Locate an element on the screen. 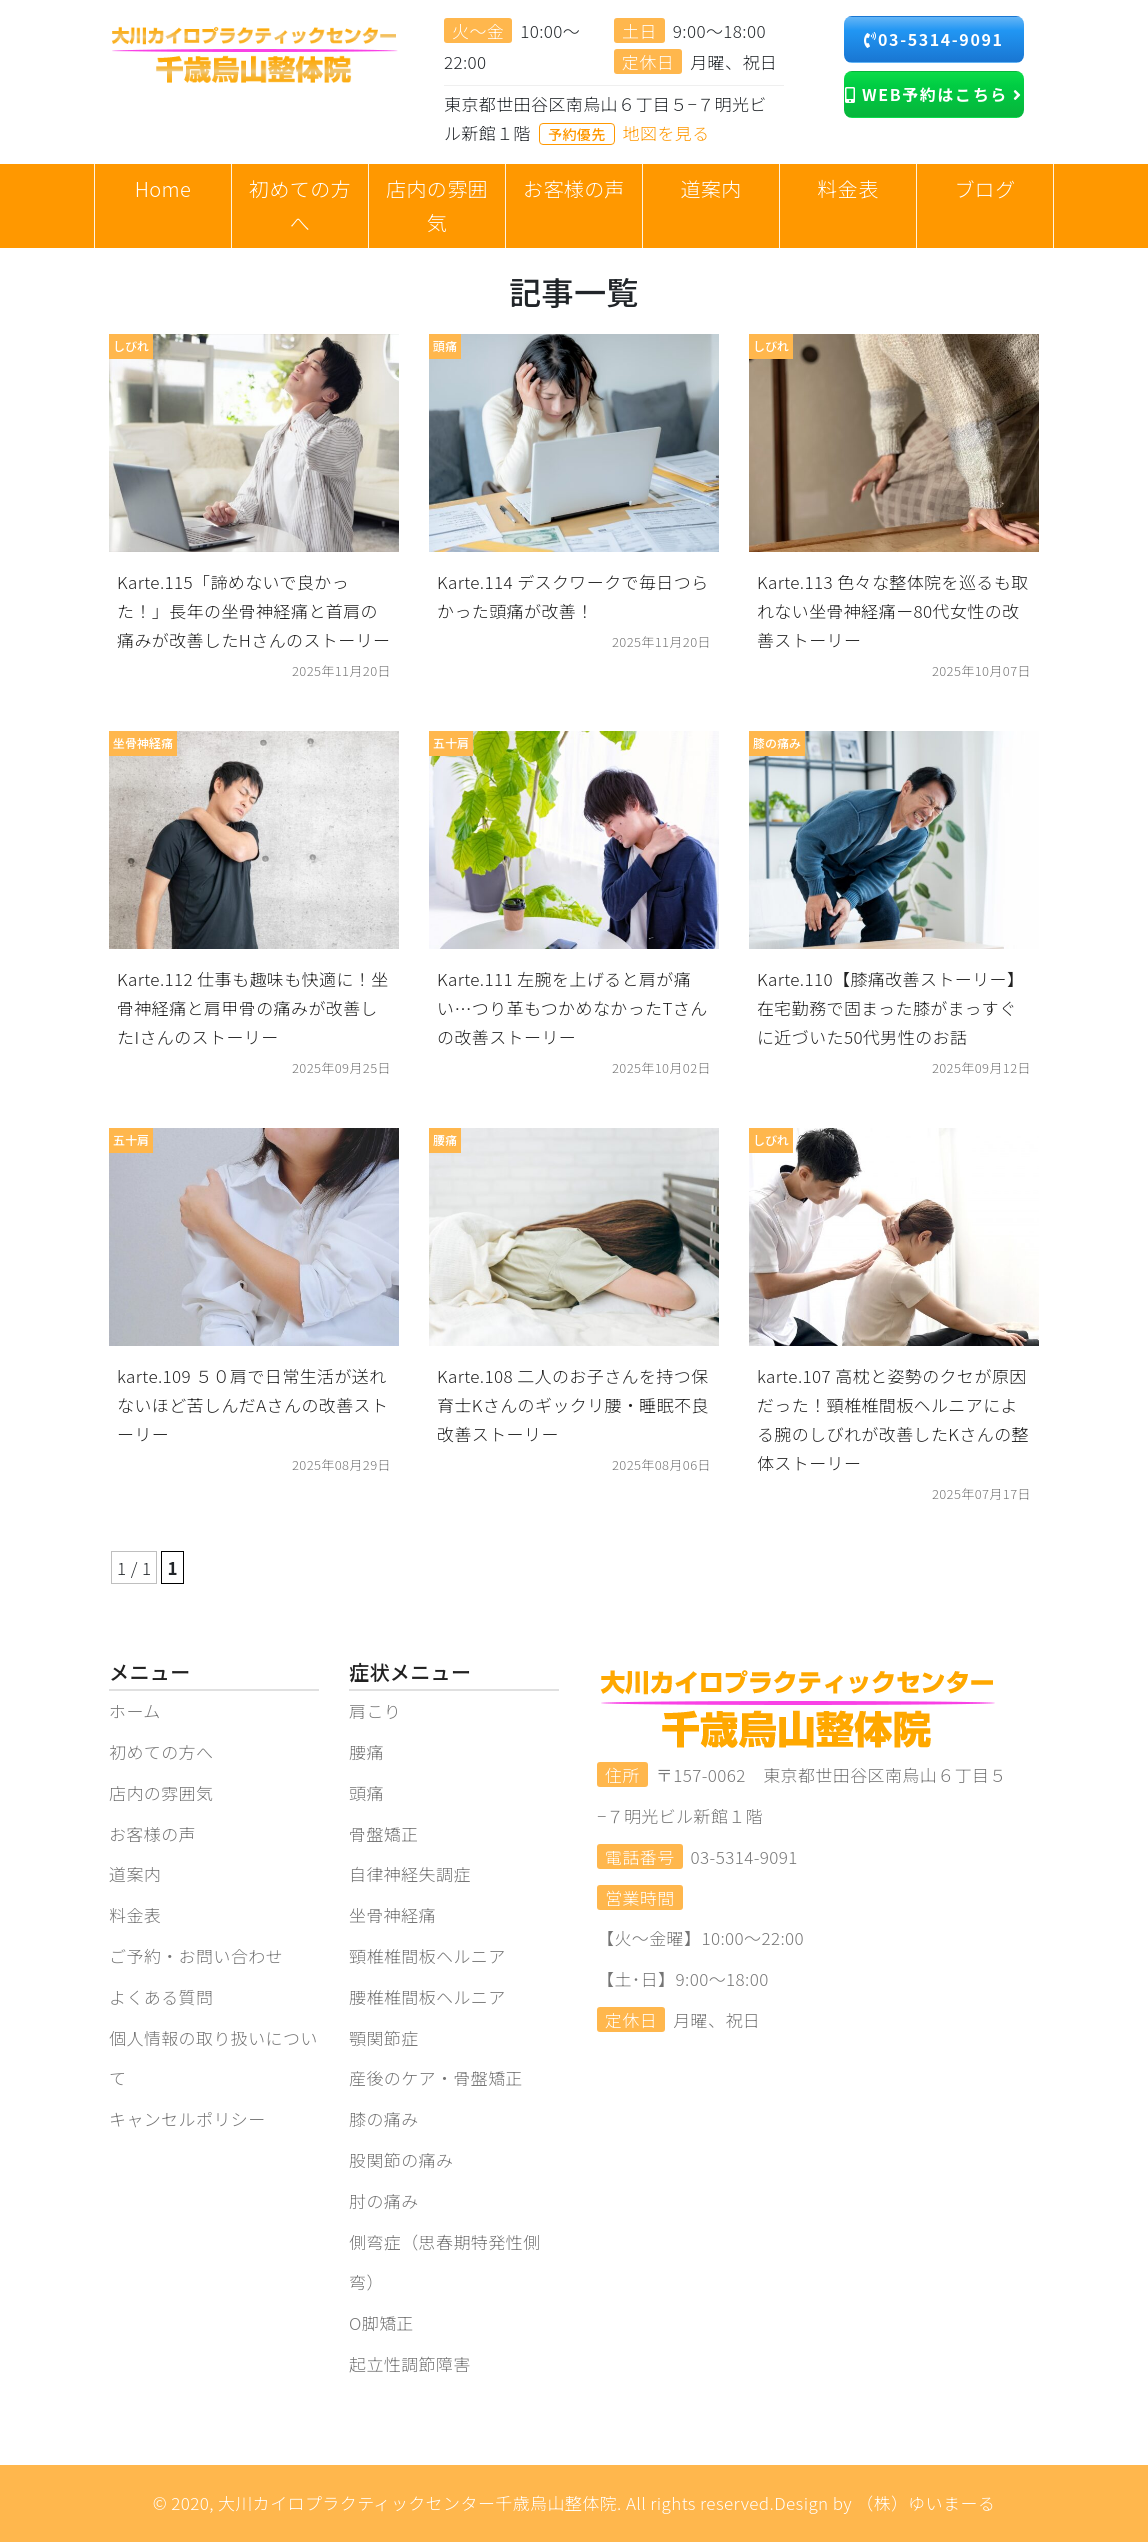 The image size is (1148, 2542). 頭痛 is located at coordinates (366, 1792).